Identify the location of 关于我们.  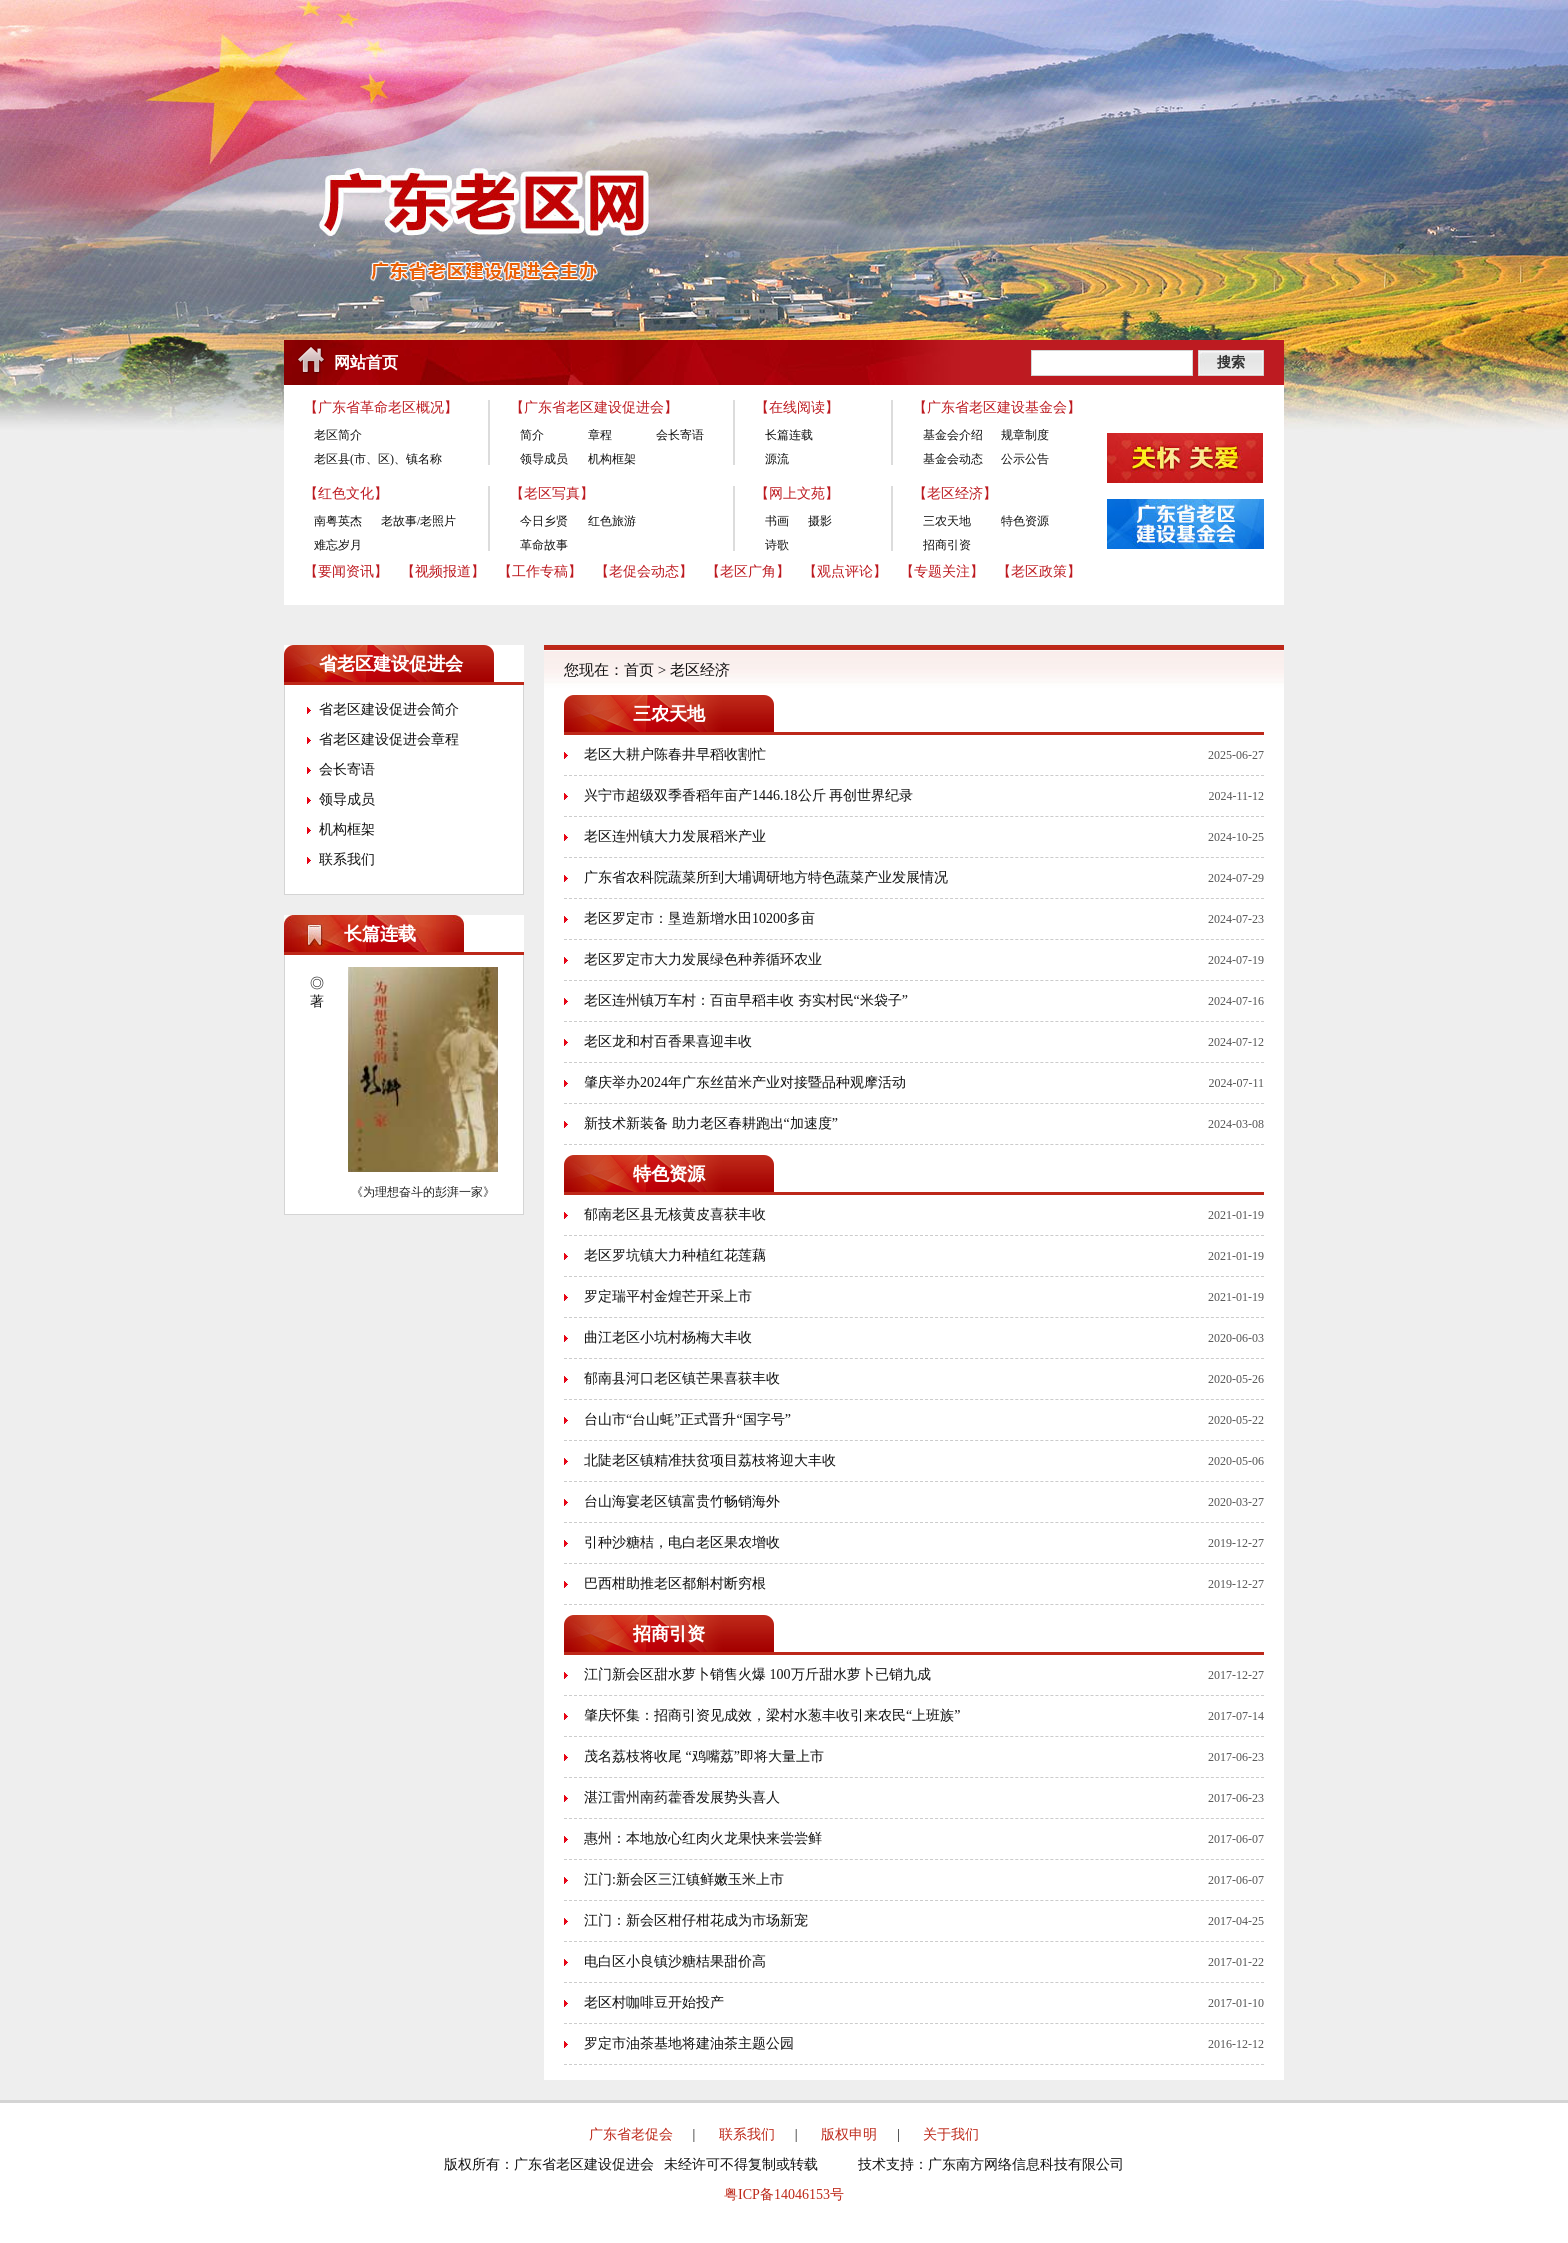
(951, 2134).